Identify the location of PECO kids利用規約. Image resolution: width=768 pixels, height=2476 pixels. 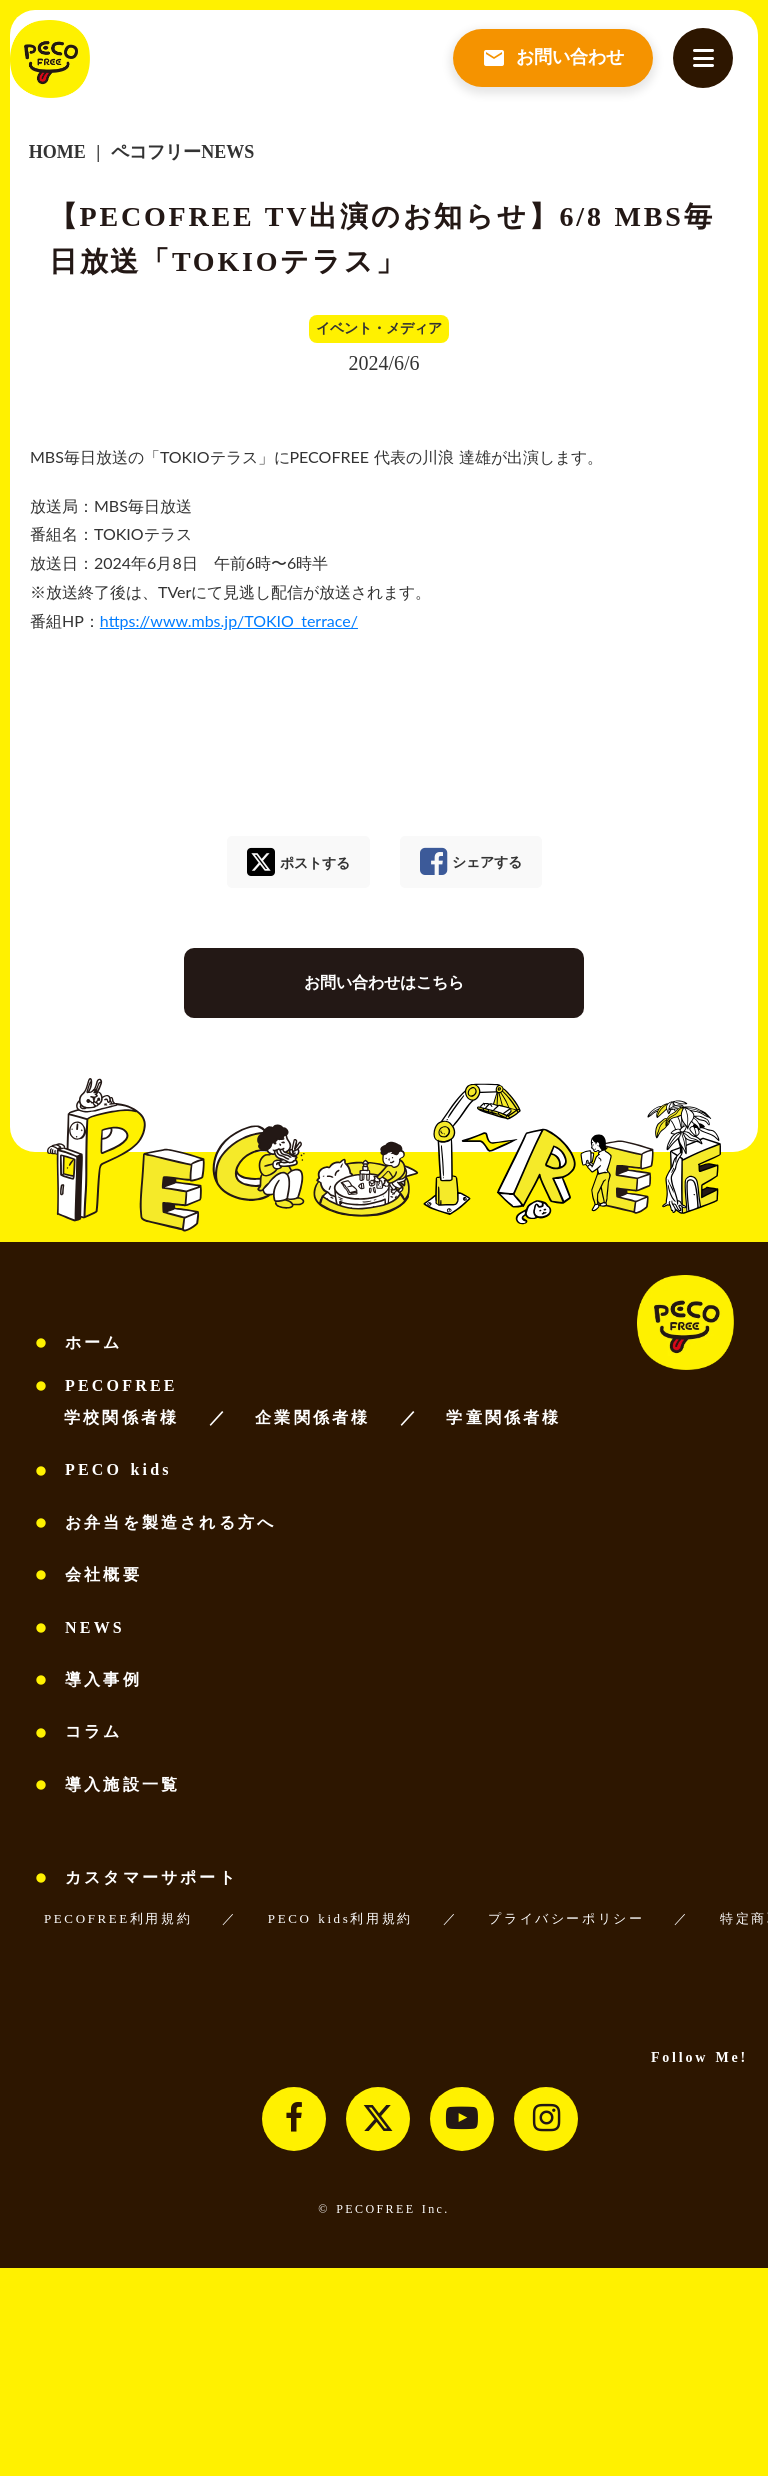
(340, 1918).